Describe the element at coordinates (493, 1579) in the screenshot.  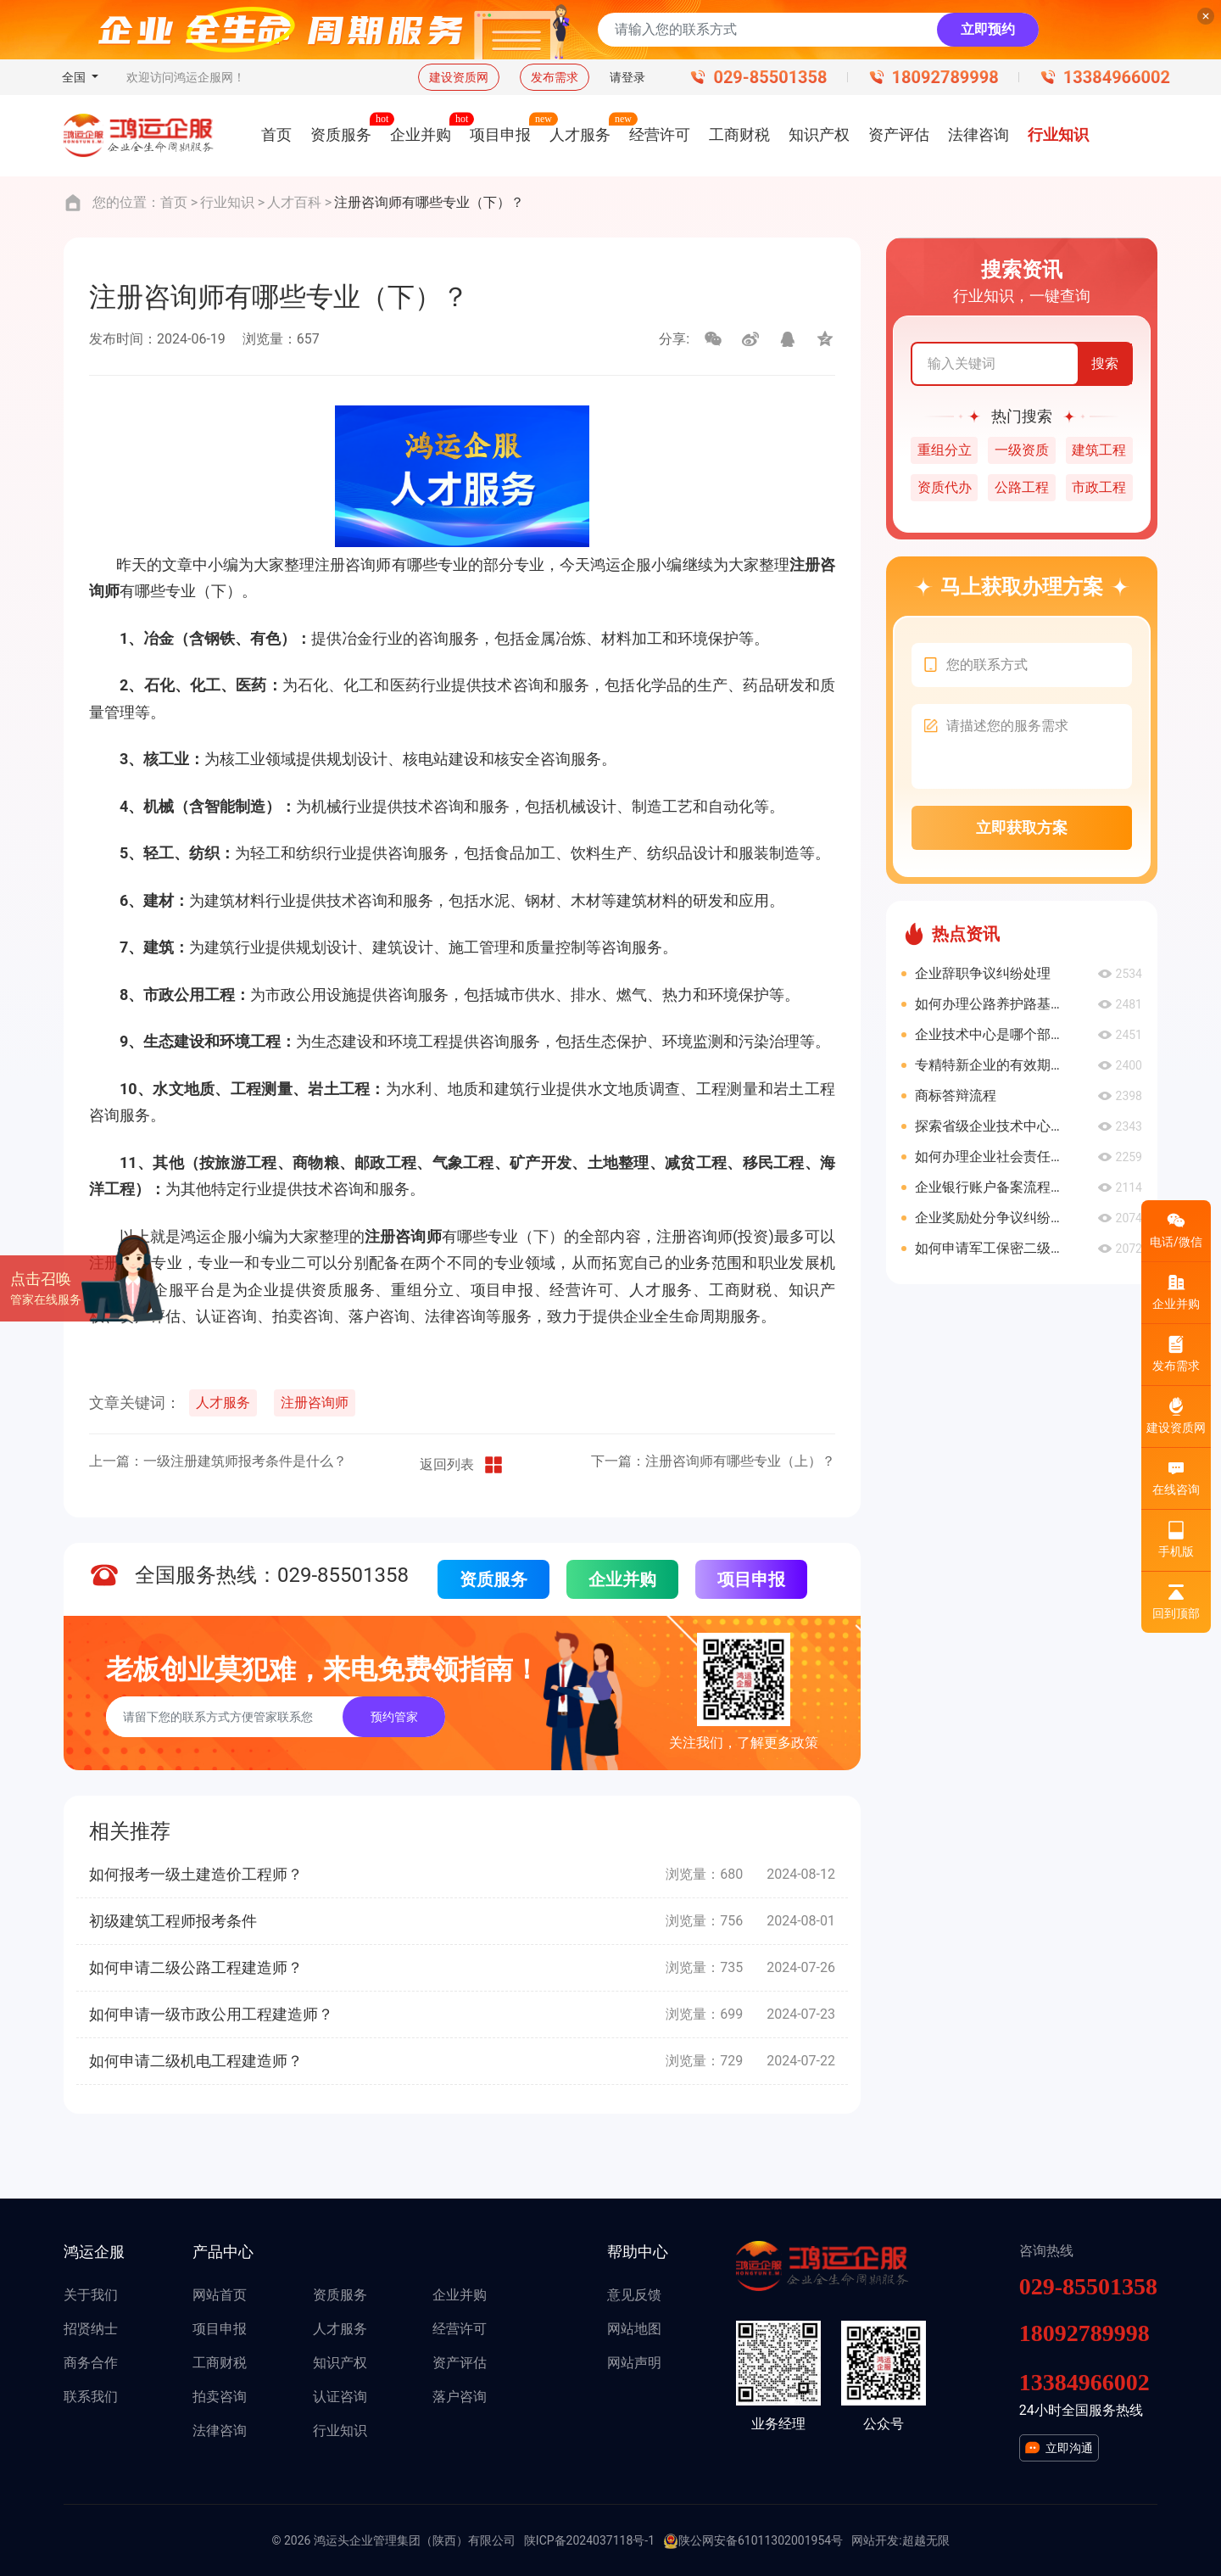
I see `资质服务` at that location.